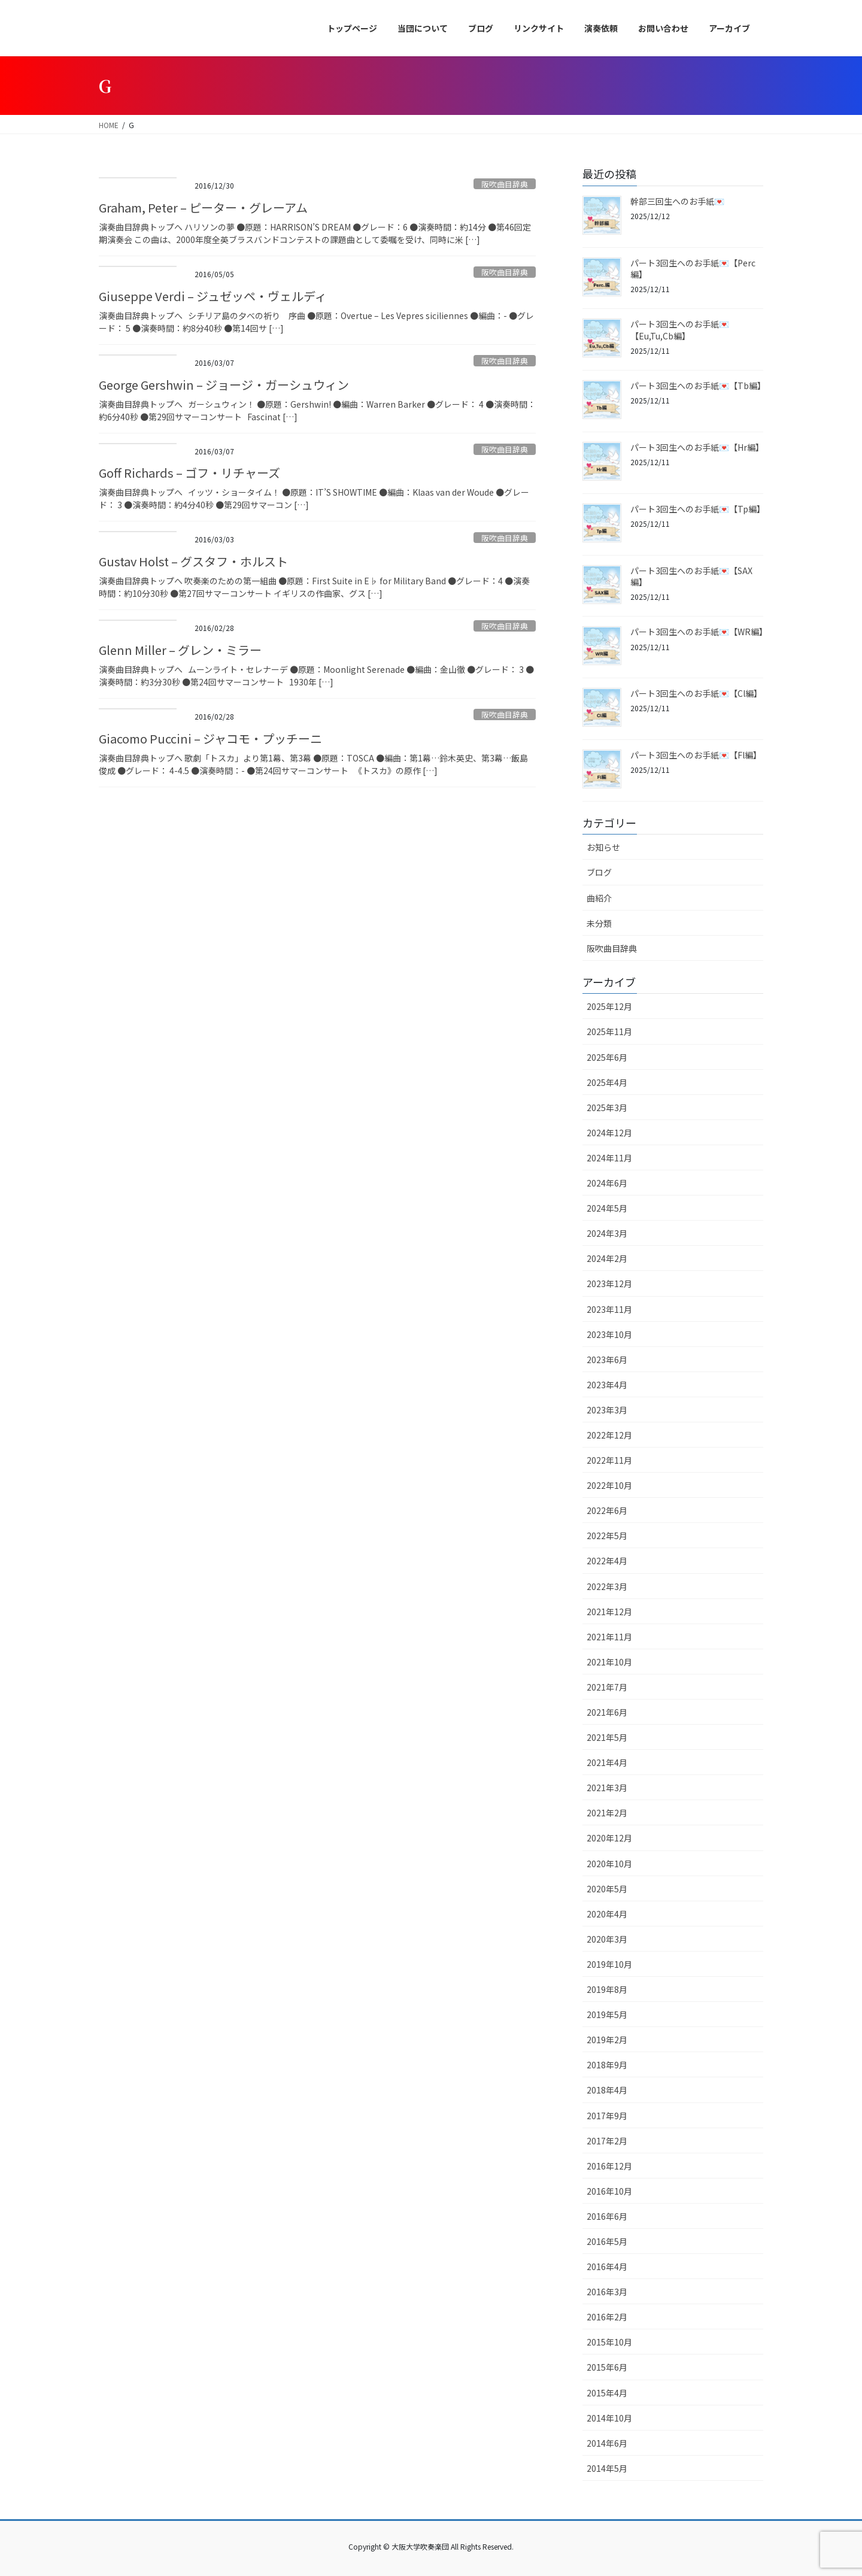  What do you see at coordinates (607, 1788) in the screenshot?
I see `2021年3月` at bounding box center [607, 1788].